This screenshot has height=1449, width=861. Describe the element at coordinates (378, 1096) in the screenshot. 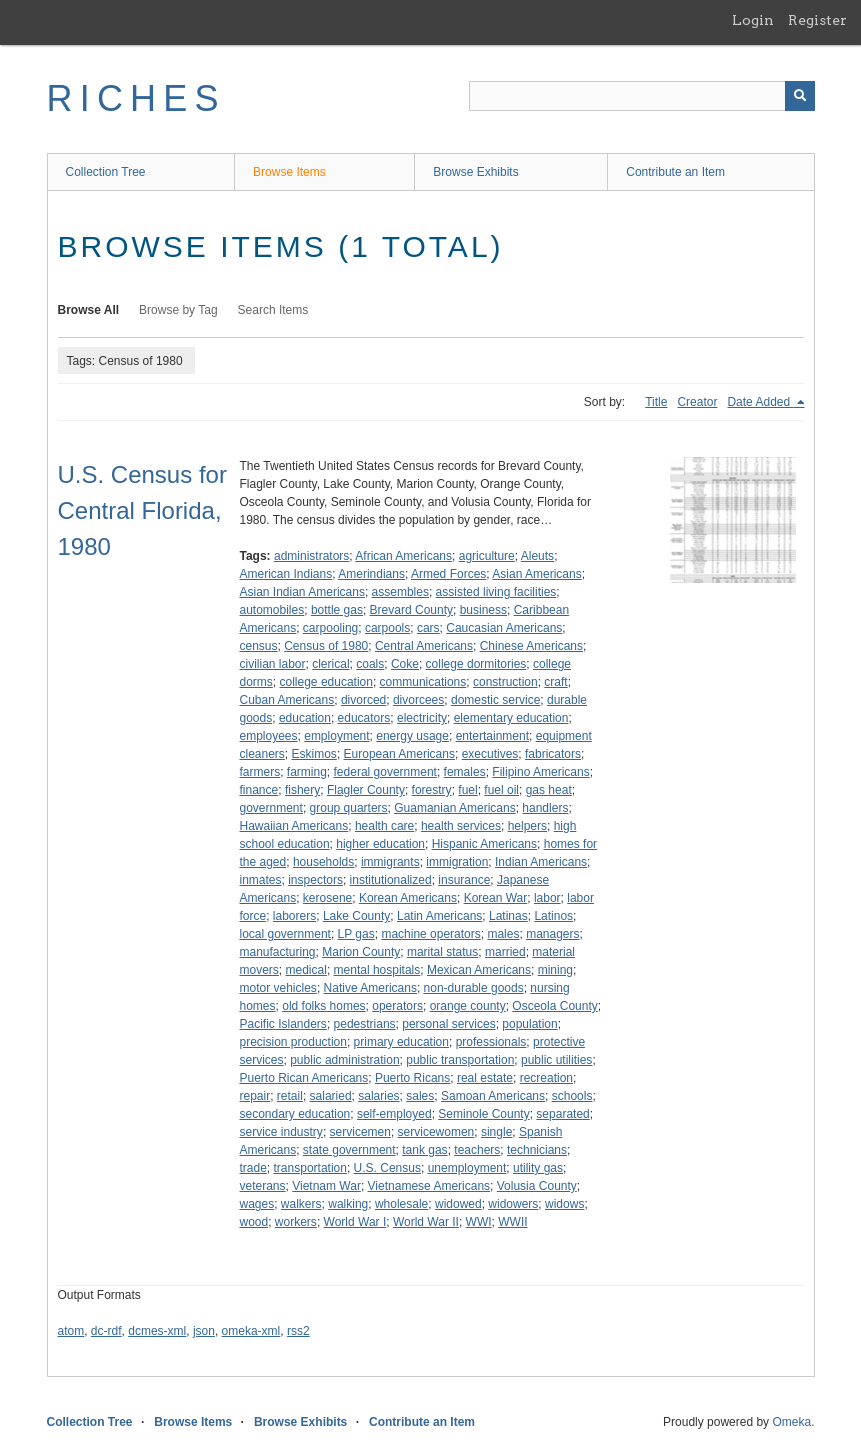

I see `salaries` at that location.